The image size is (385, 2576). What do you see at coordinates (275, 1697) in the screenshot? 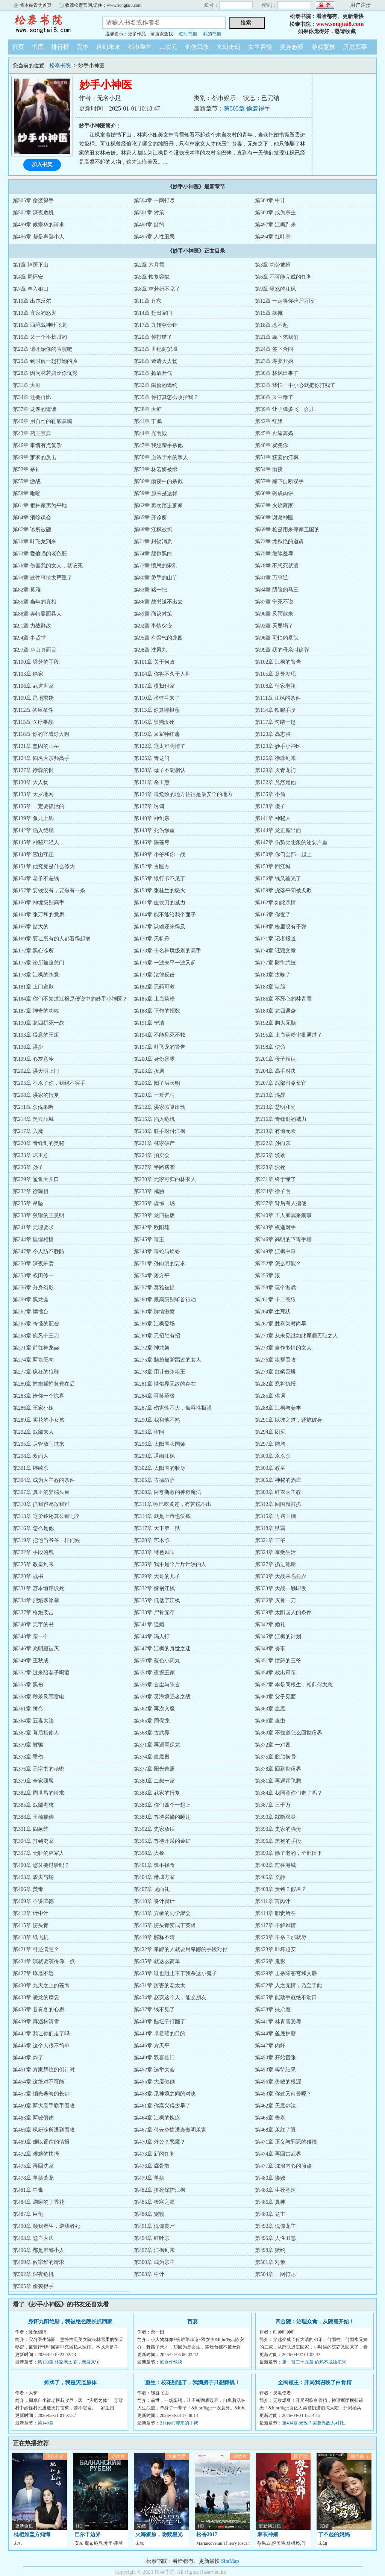
I see `第360章 父子见面` at bounding box center [275, 1697].